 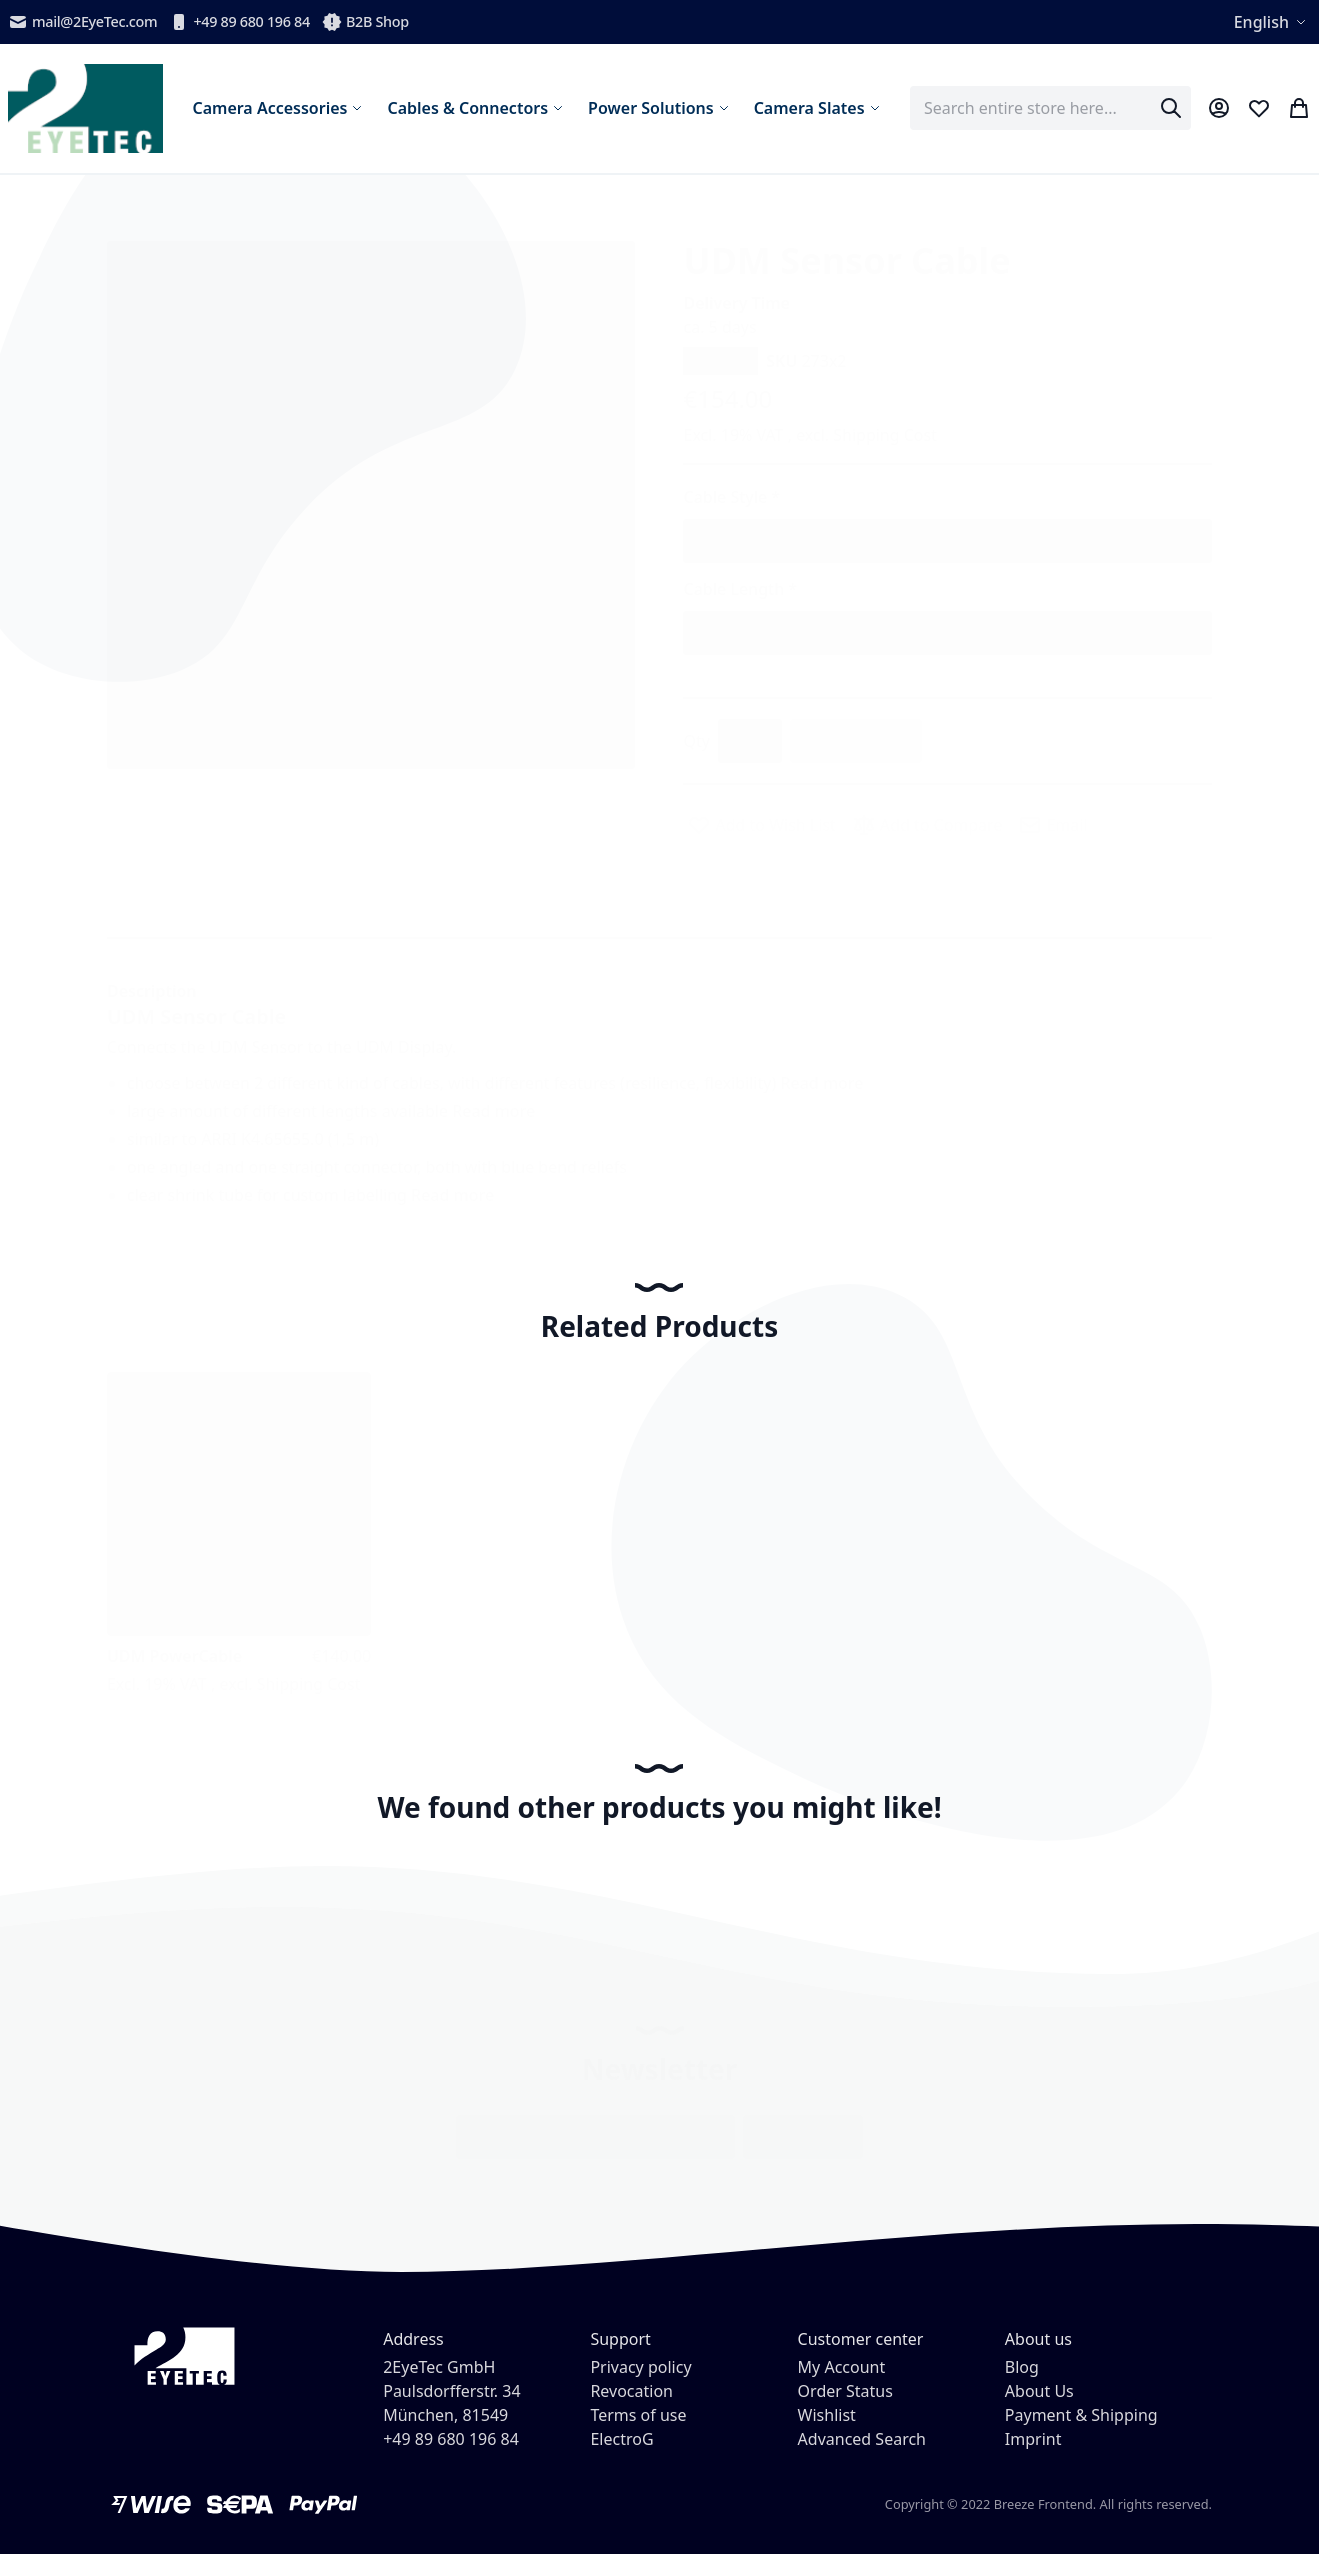 I want to click on Advanced Search, so click(x=862, y=2439).